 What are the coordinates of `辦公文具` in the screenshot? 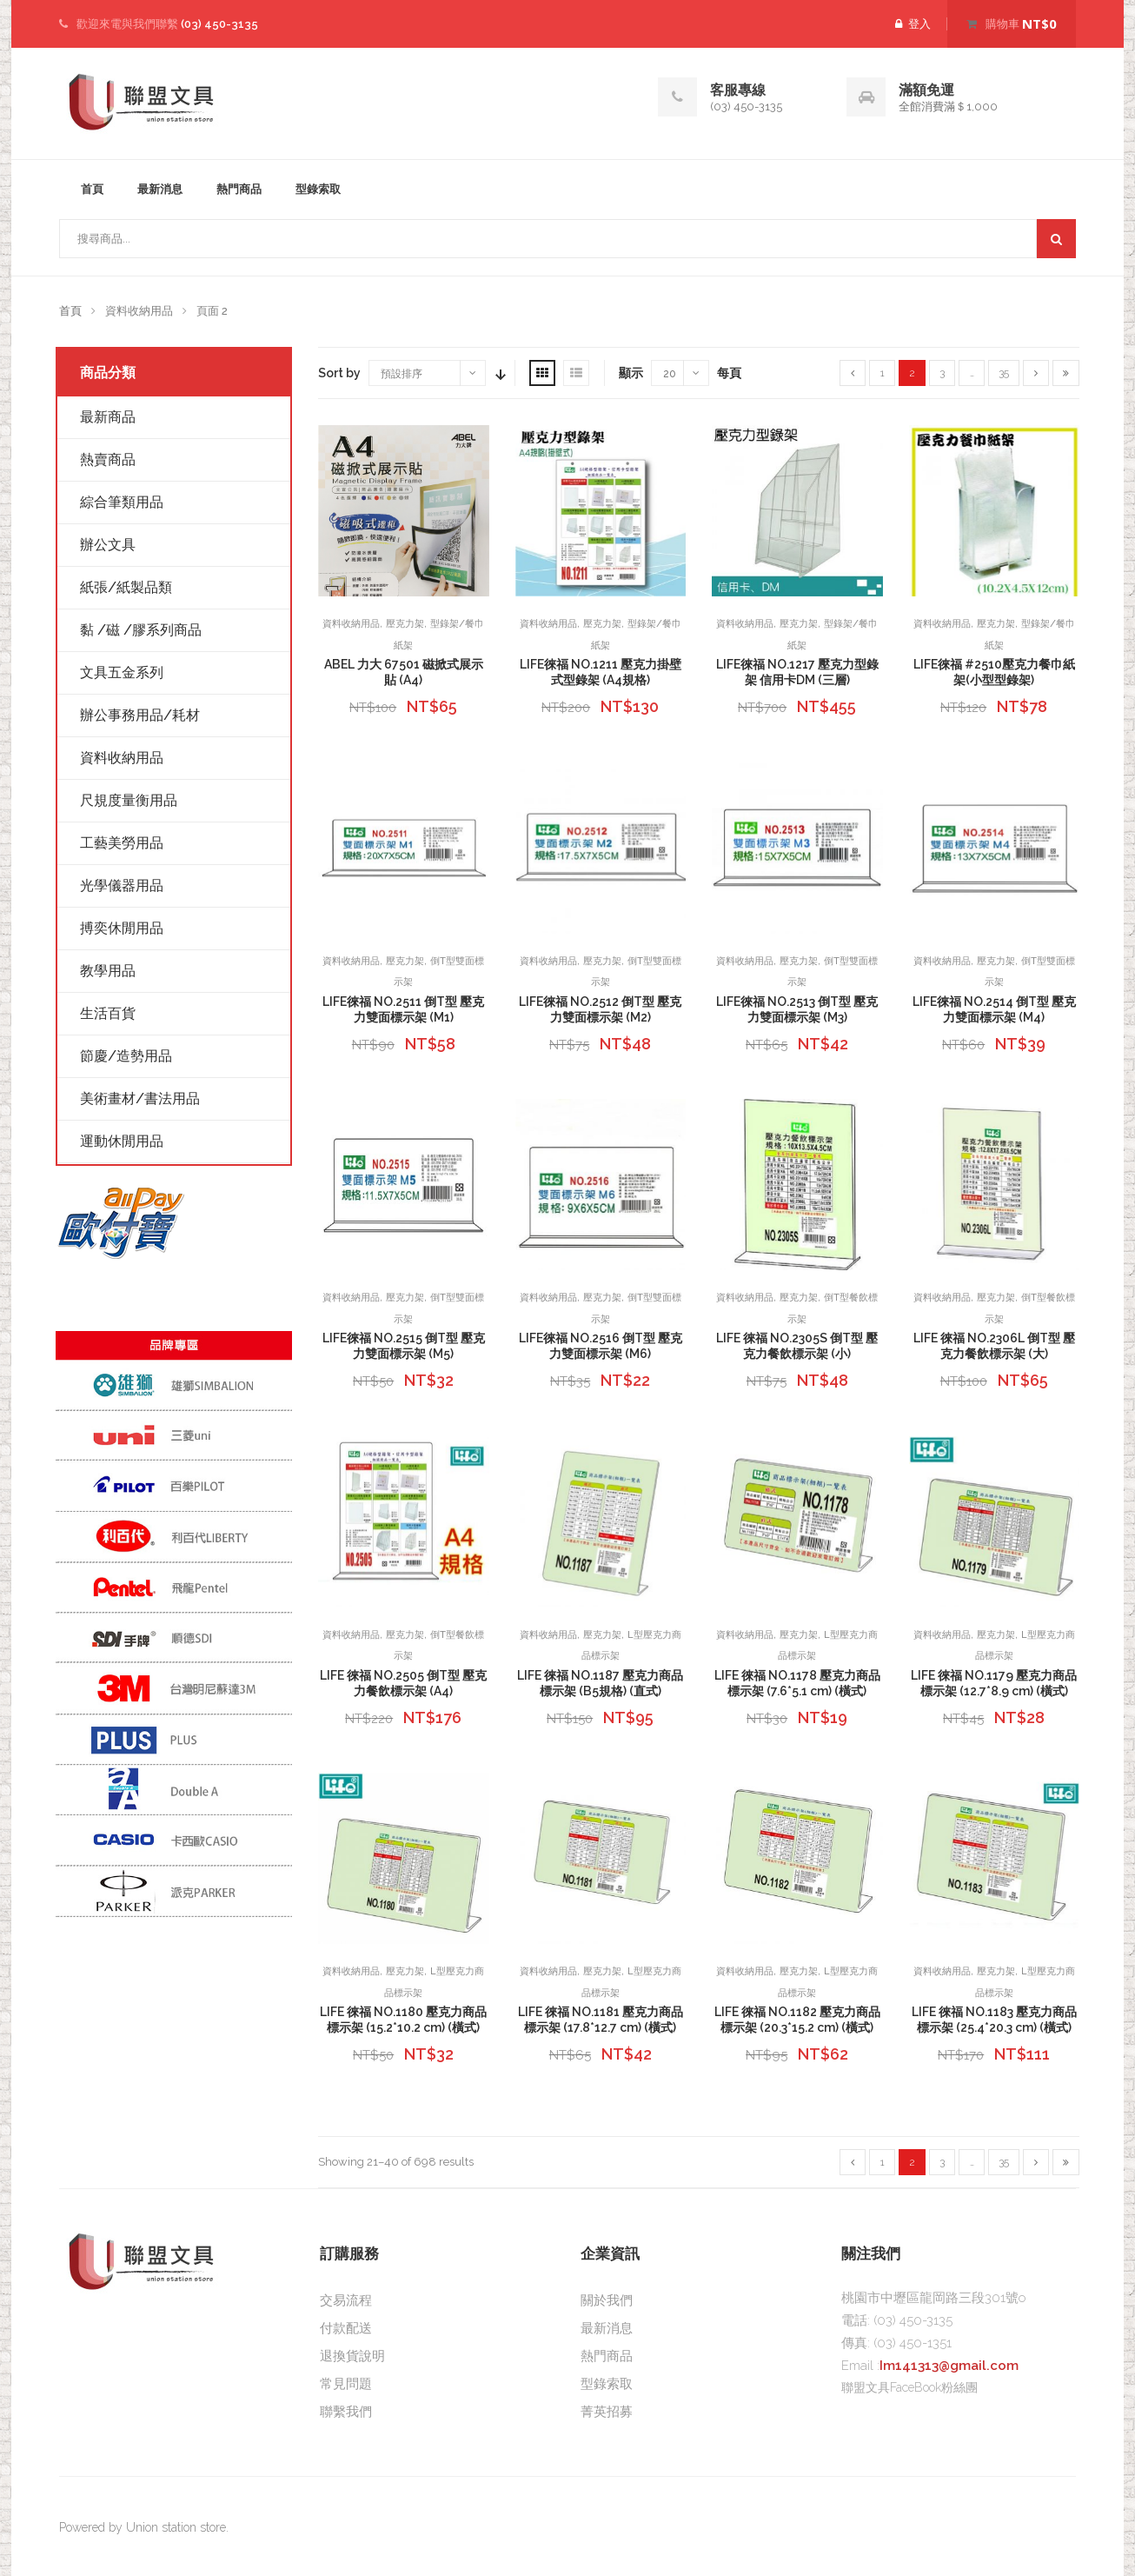 It's located at (108, 544).